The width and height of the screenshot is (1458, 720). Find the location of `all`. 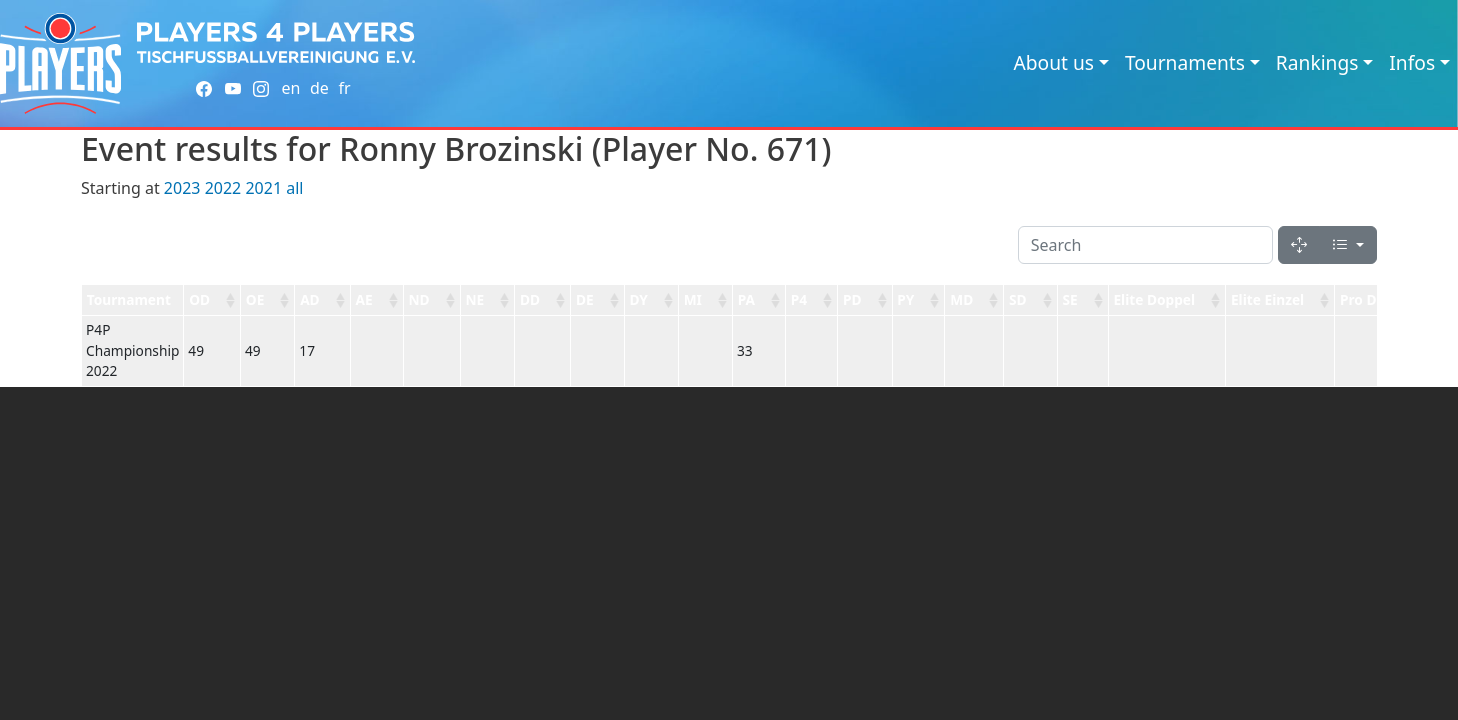

all is located at coordinates (294, 188).